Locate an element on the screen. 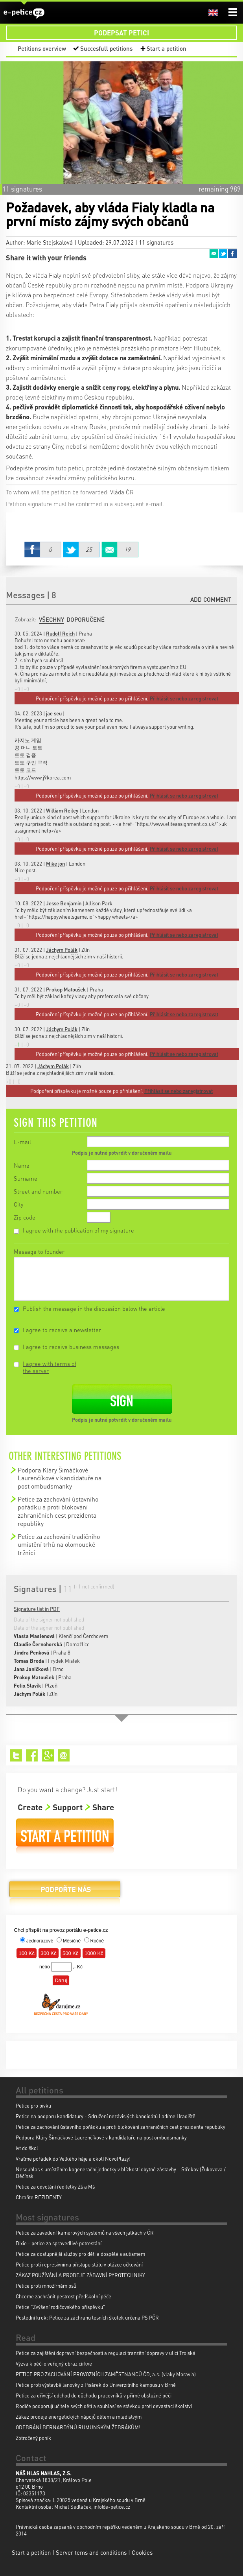 This screenshot has width=243, height=2576. Start a petition is located at coordinates (166, 48).